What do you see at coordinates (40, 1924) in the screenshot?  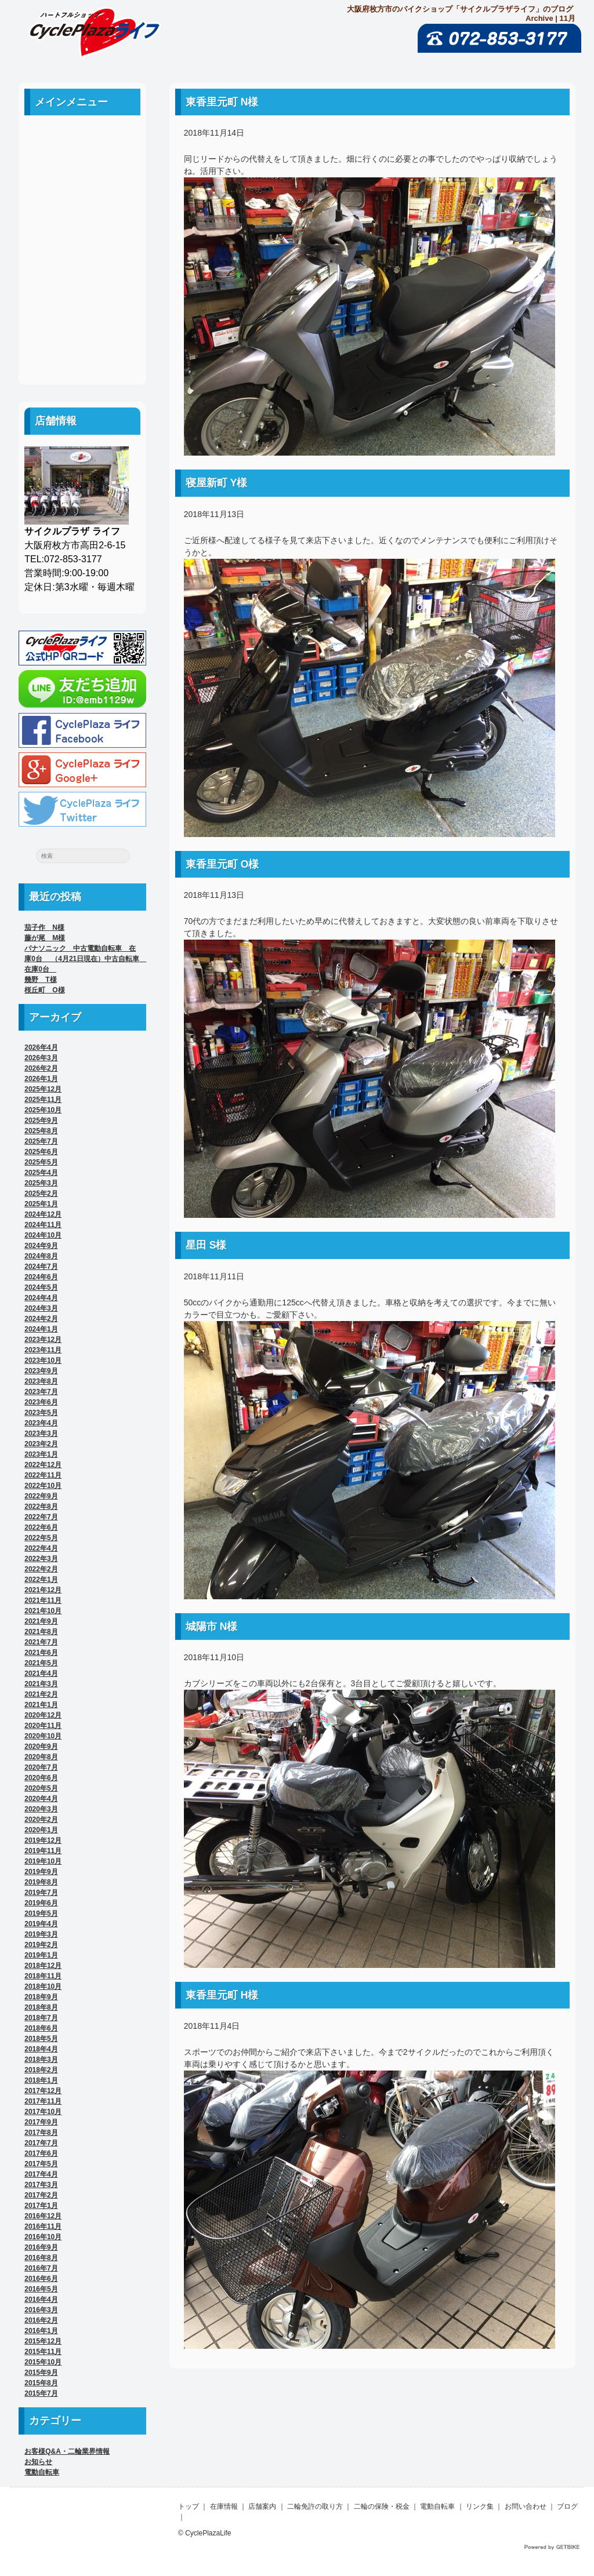 I see `2019年4月` at bounding box center [40, 1924].